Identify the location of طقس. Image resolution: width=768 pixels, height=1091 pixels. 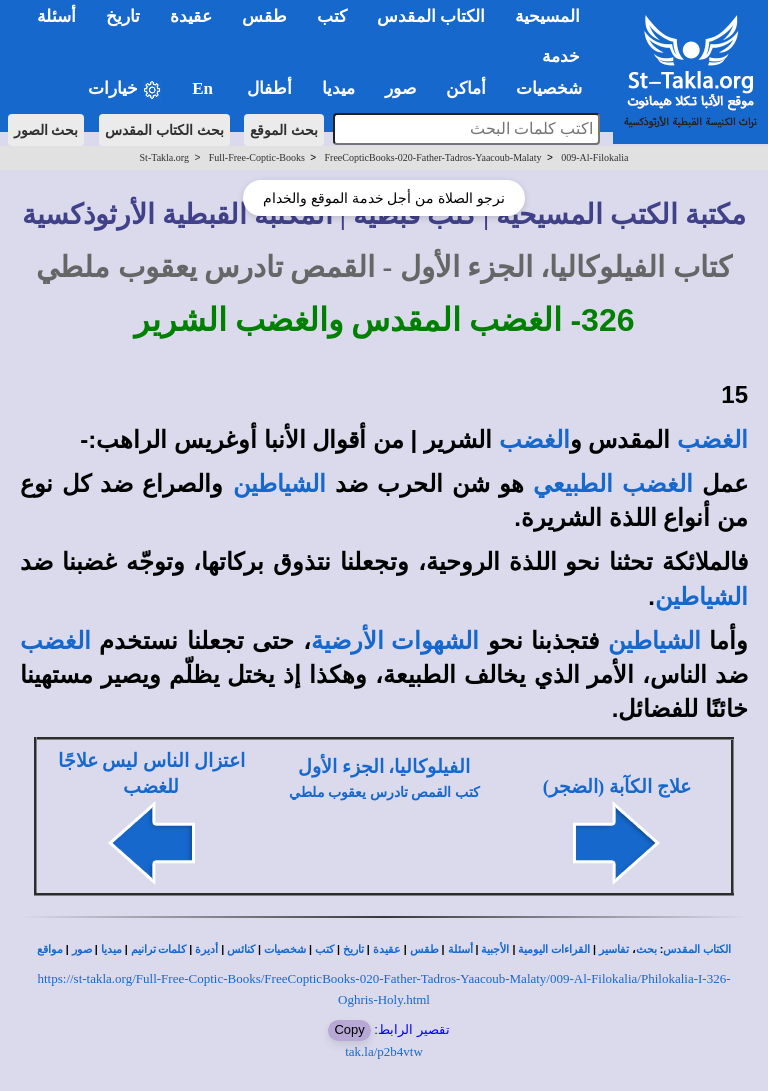
(424, 949).